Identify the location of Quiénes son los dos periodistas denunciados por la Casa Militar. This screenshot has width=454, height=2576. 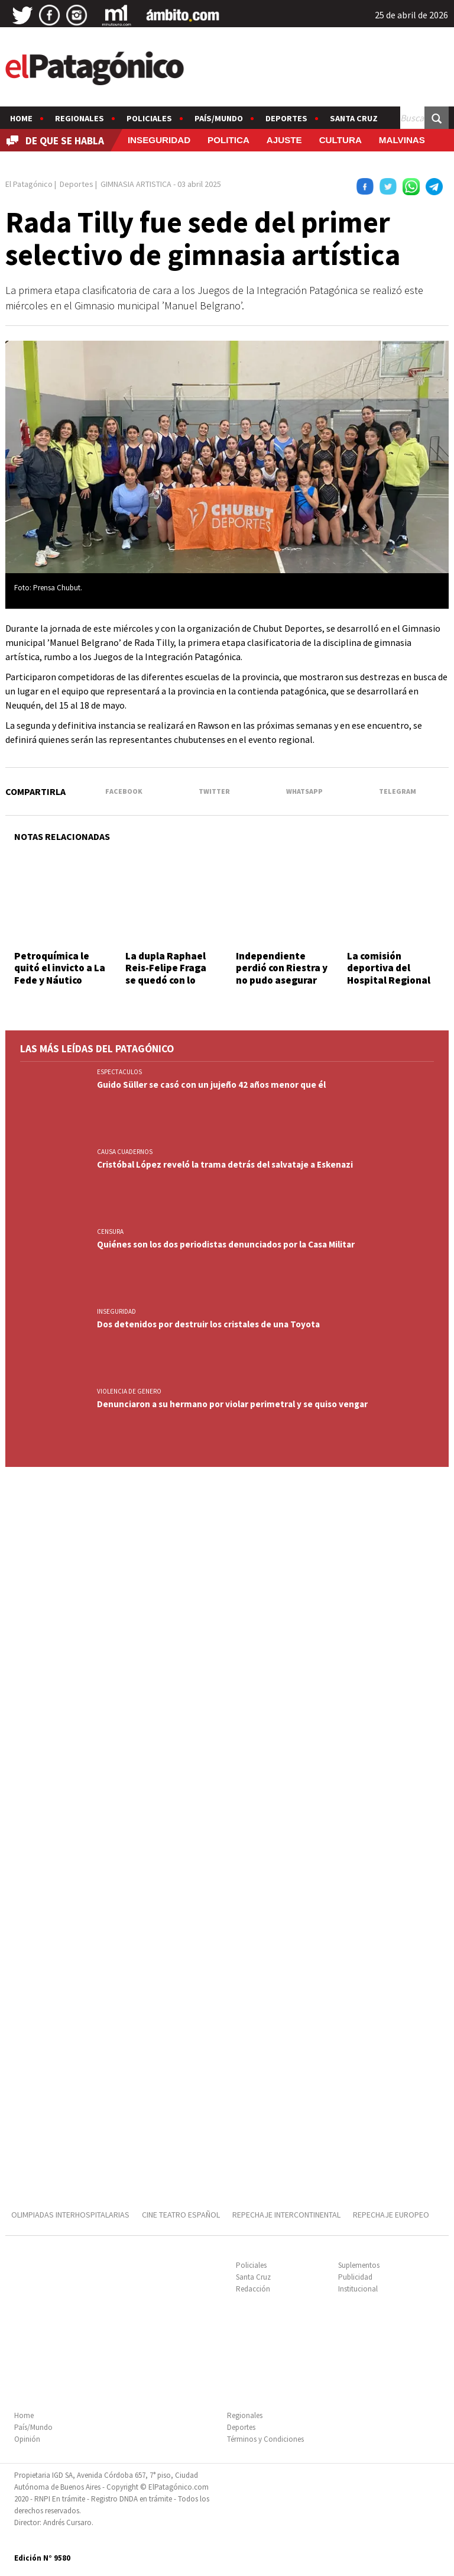
(226, 1244).